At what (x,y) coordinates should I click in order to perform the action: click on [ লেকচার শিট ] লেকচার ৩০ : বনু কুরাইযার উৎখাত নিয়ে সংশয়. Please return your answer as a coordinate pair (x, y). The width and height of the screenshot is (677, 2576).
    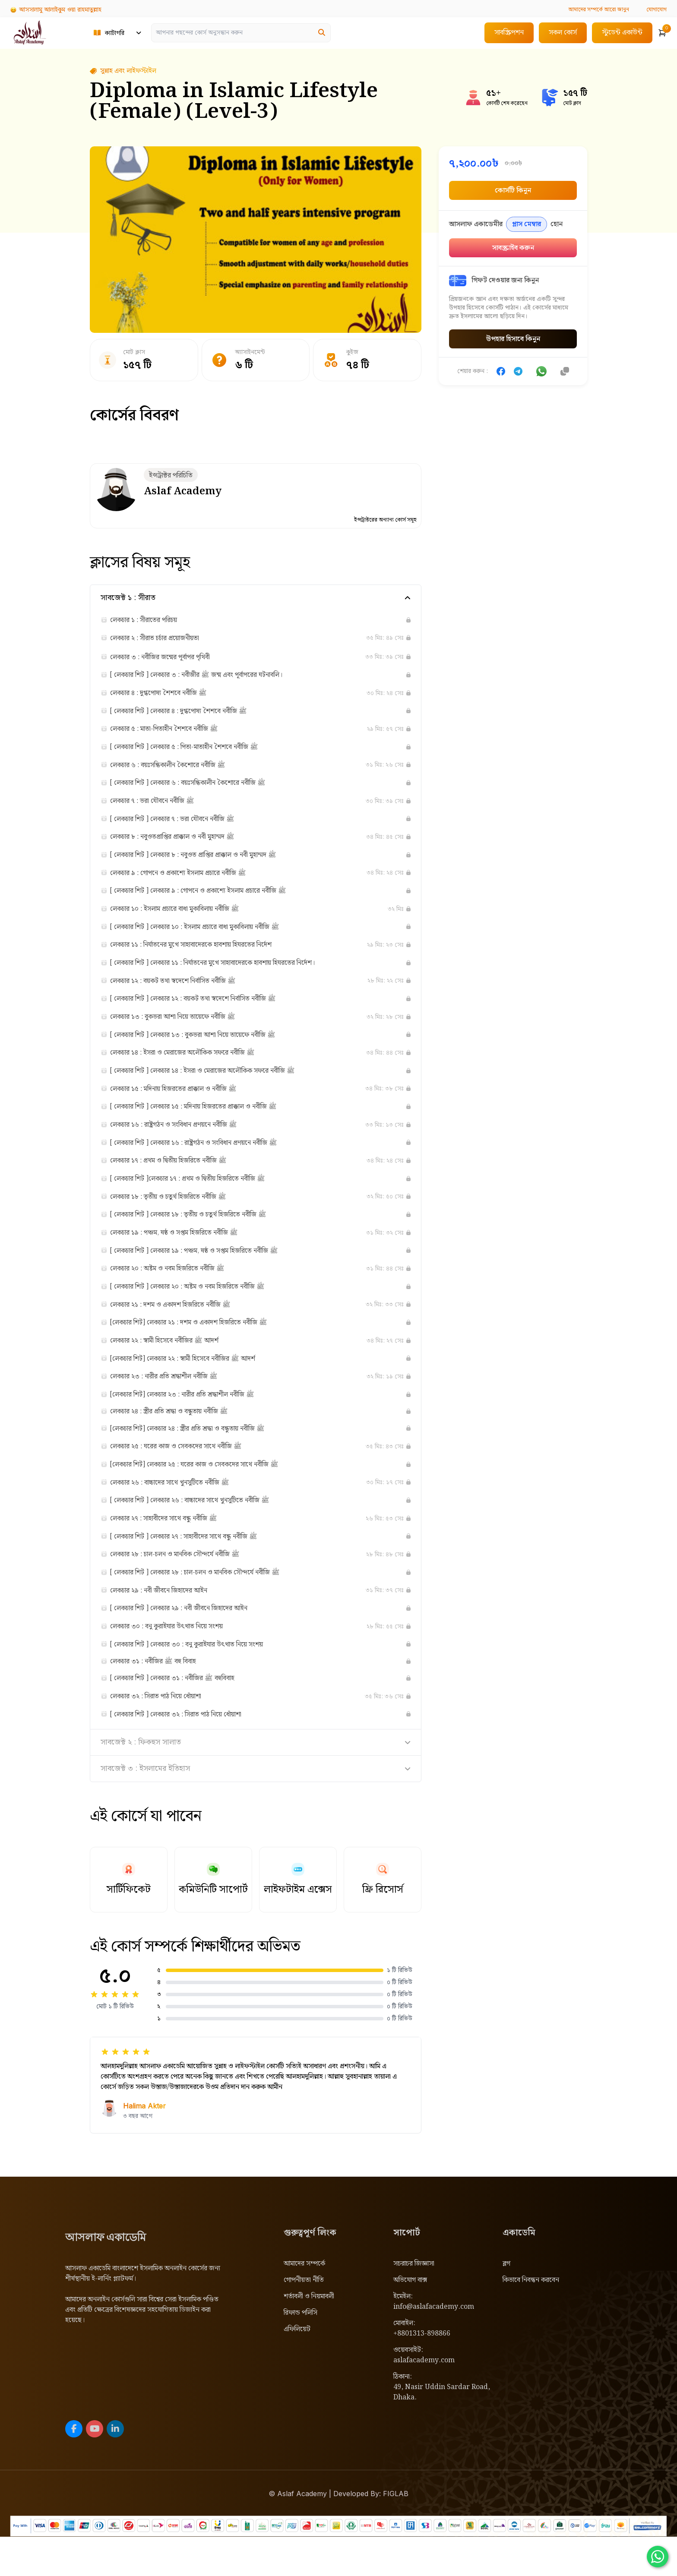
    Looking at the image, I should click on (201, 1679).